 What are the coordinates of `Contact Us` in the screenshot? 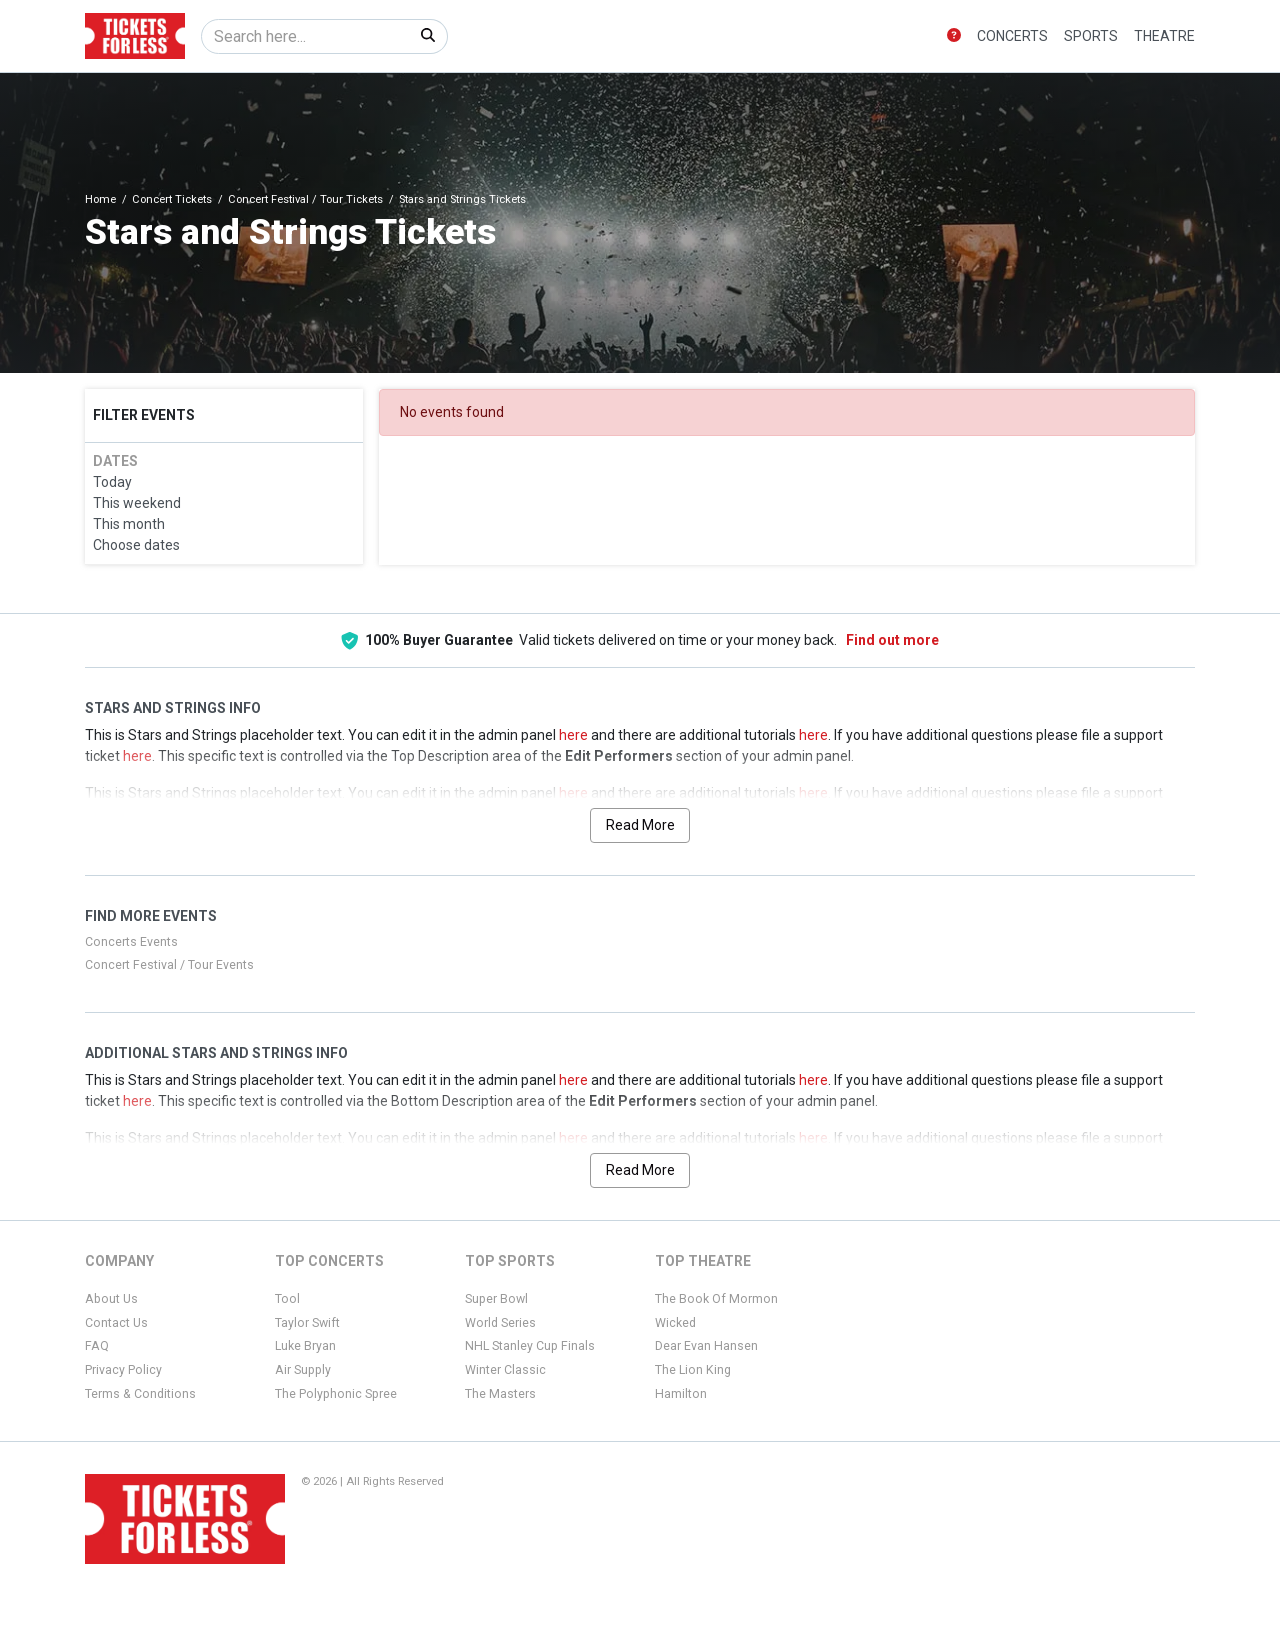 It's located at (116, 1323).